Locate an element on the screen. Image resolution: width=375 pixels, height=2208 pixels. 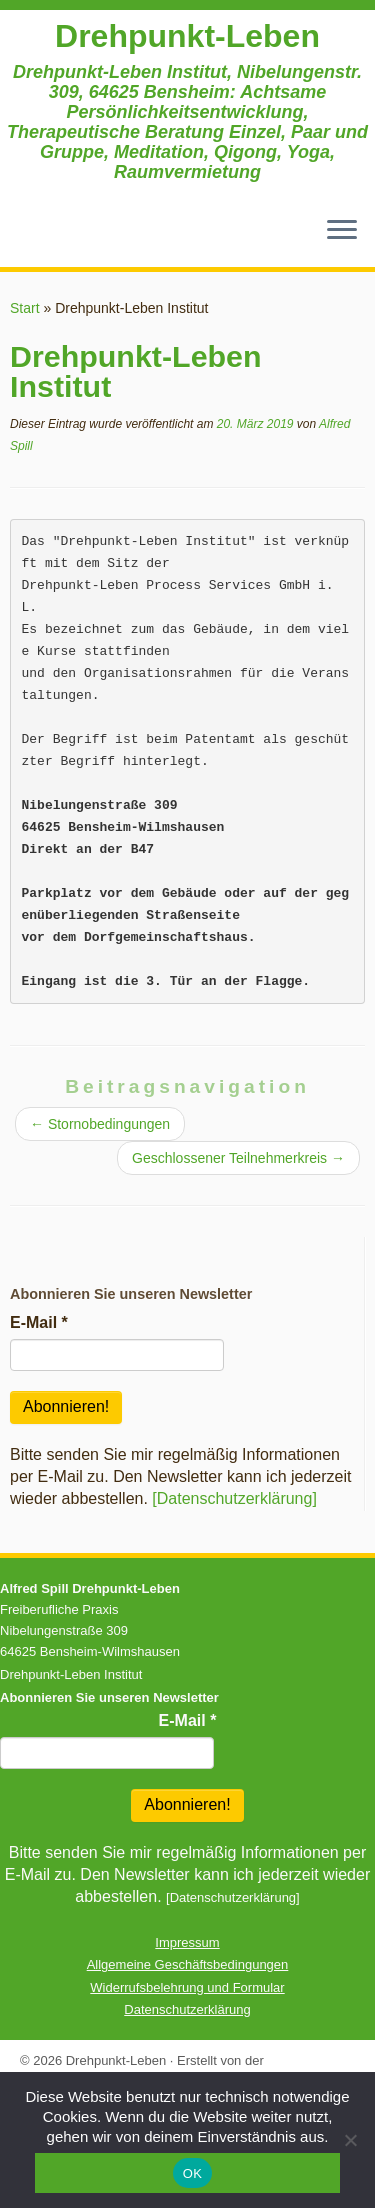
[Menü öffnen] is located at coordinates (342, 231).